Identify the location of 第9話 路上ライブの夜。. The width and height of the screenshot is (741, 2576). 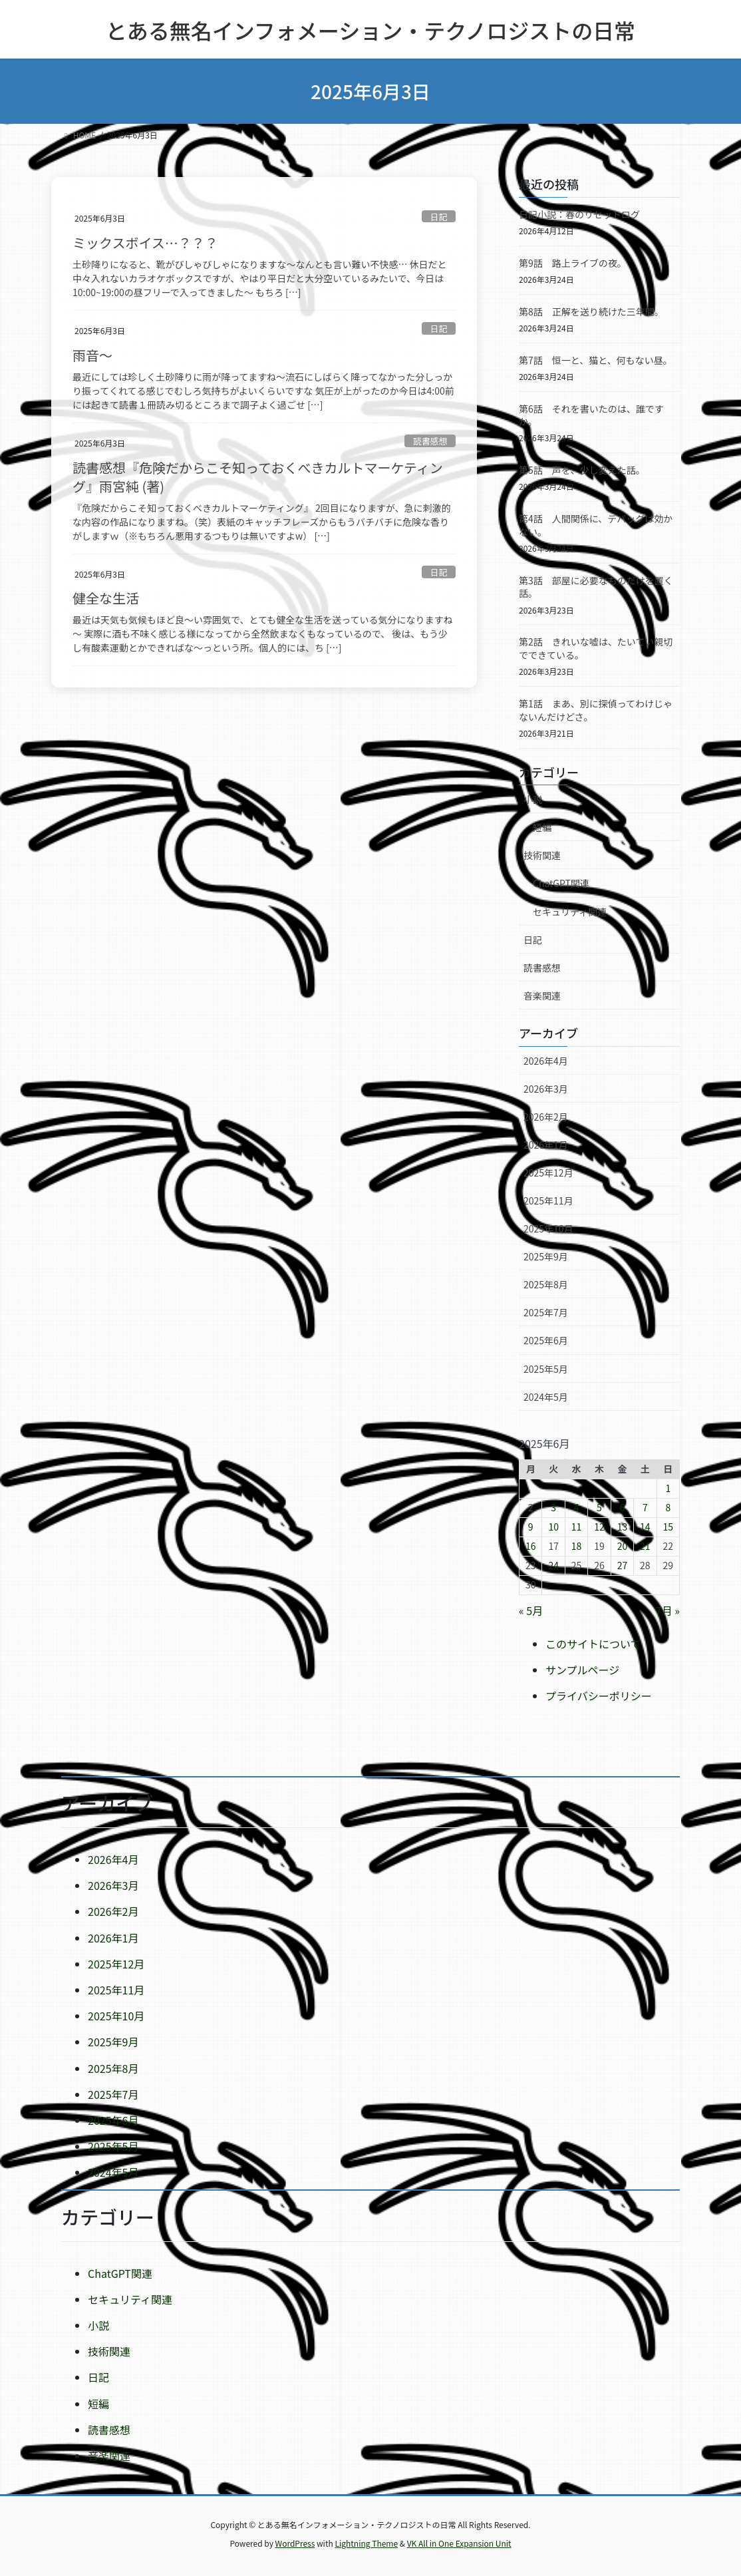
(573, 263).